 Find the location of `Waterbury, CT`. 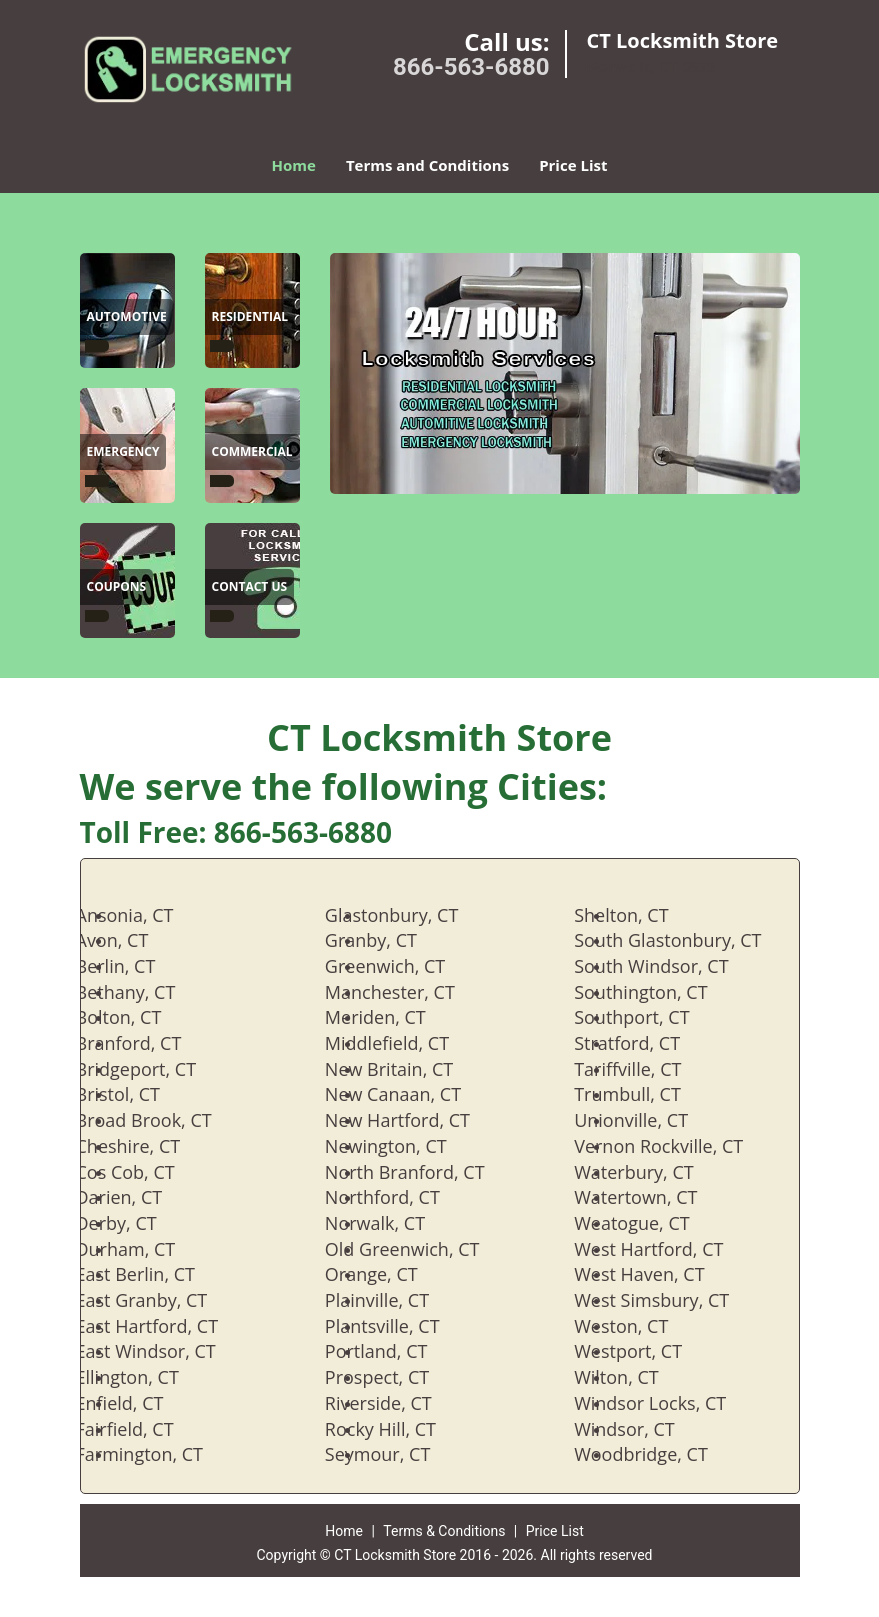

Waterbury, CT is located at coordinates (654, 1172).